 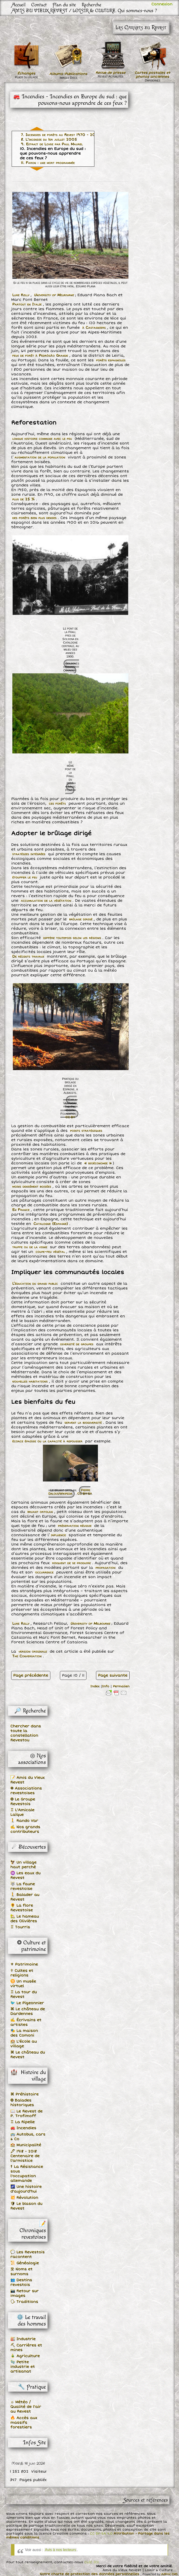 What do you see at coordinates (24, 2301) in the screenshot?
I see `🗣 Traditions` at bounding box center [24, 2301].